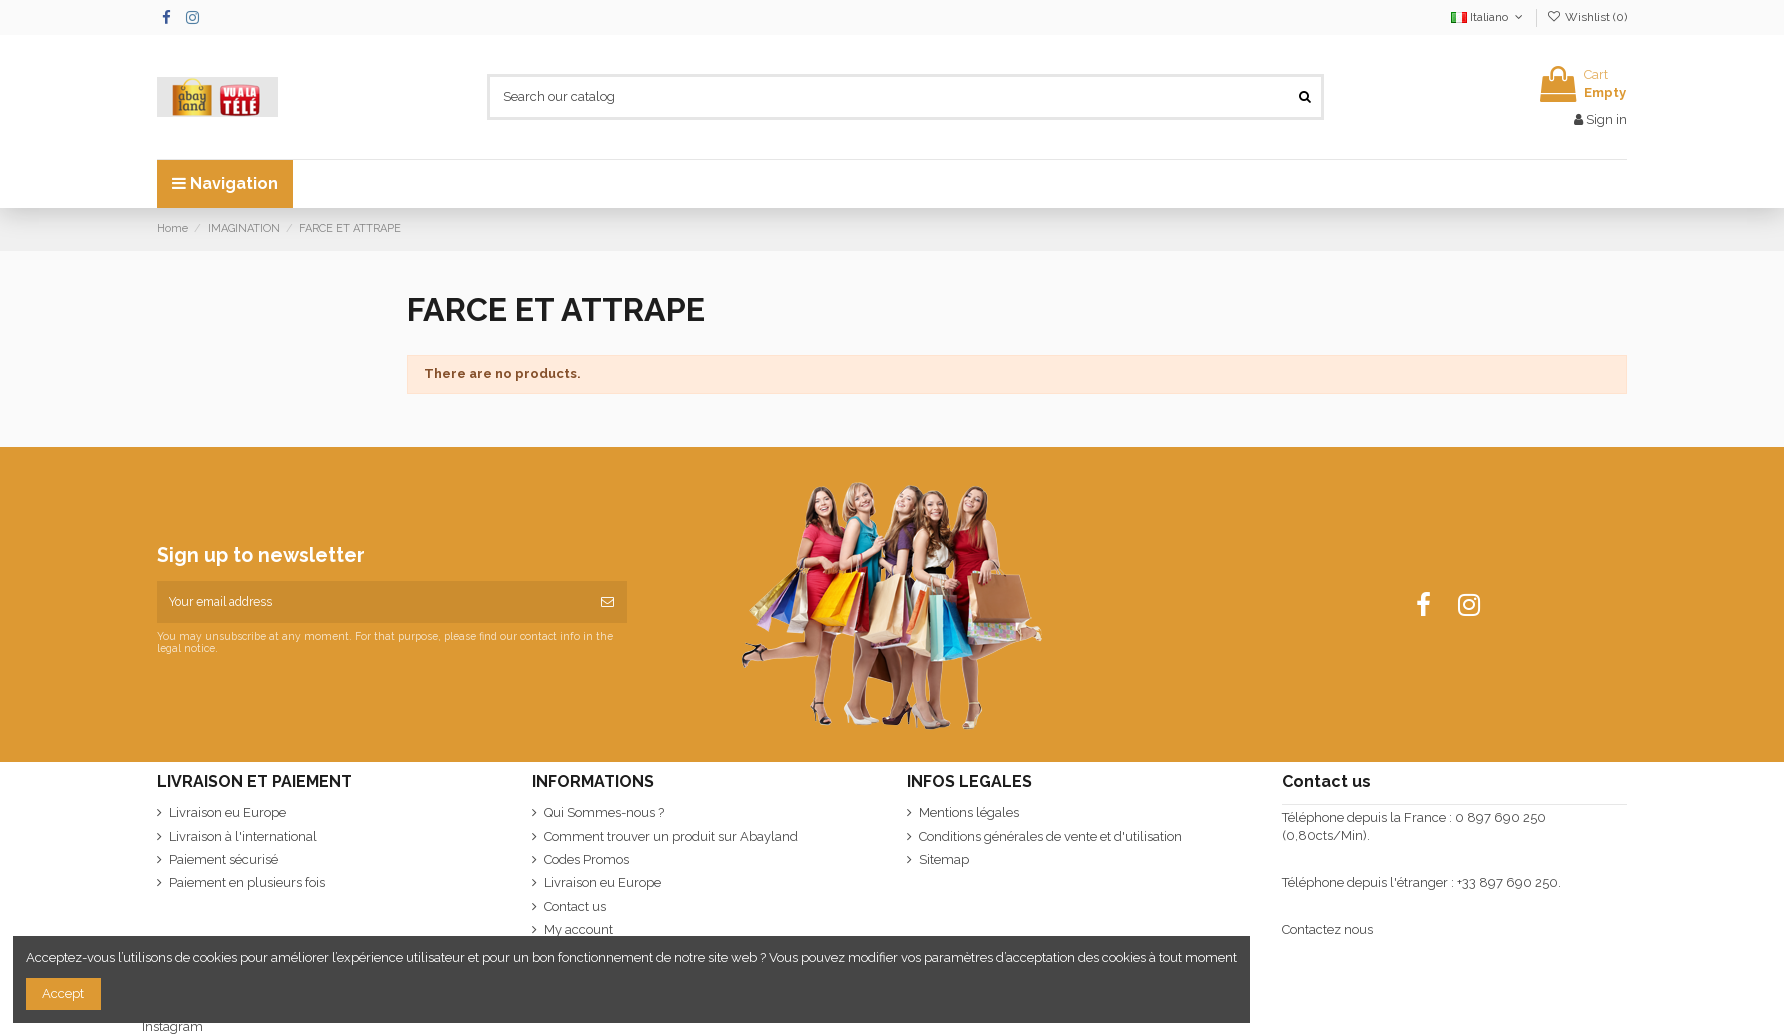 The height and width of the screenshot is (1036, 1784). Describe the element at coordinates (172, 1026) in the screenshot. I see `Instagram` at that location.